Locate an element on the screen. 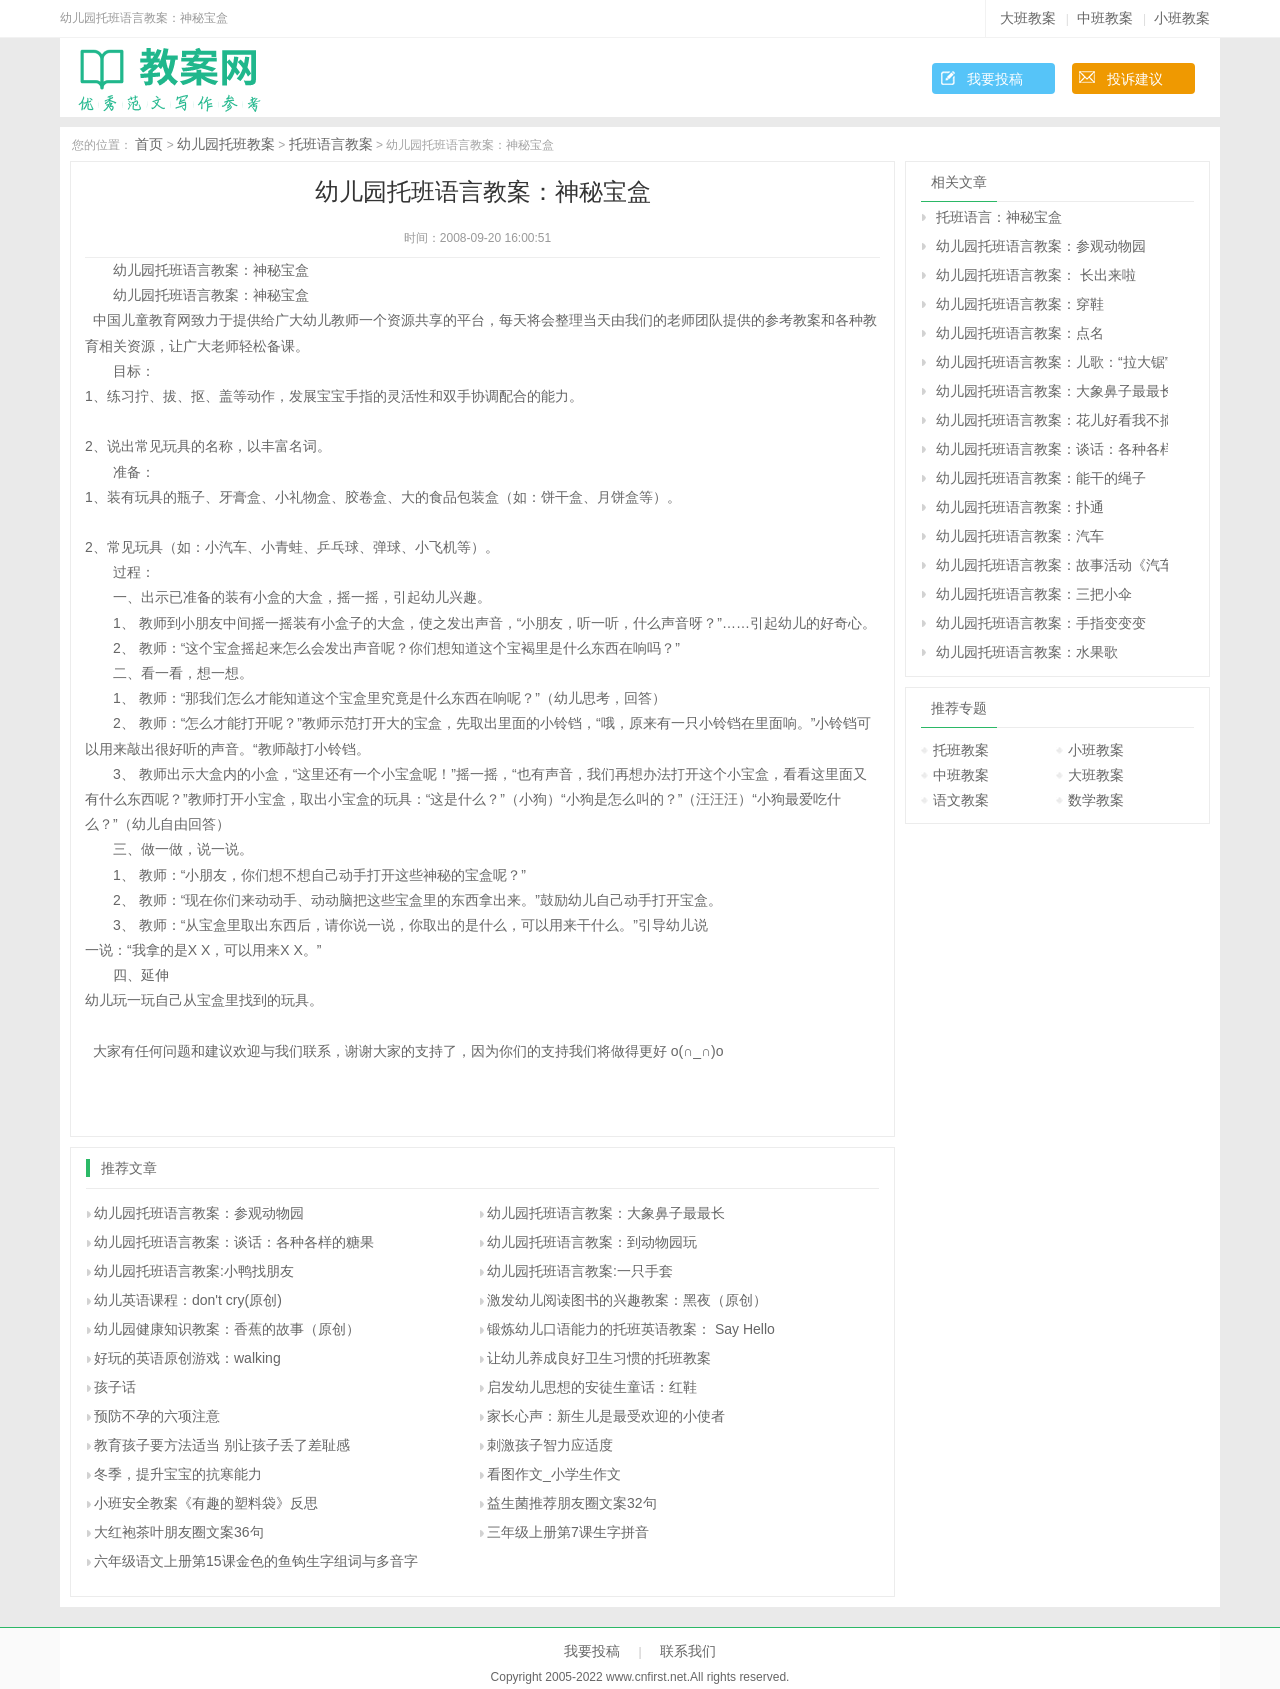 The height and width of the screenshot is (1689, 1280). 幼儿园托班语言教案：水果歌 is located at coordinates (1027, 652).